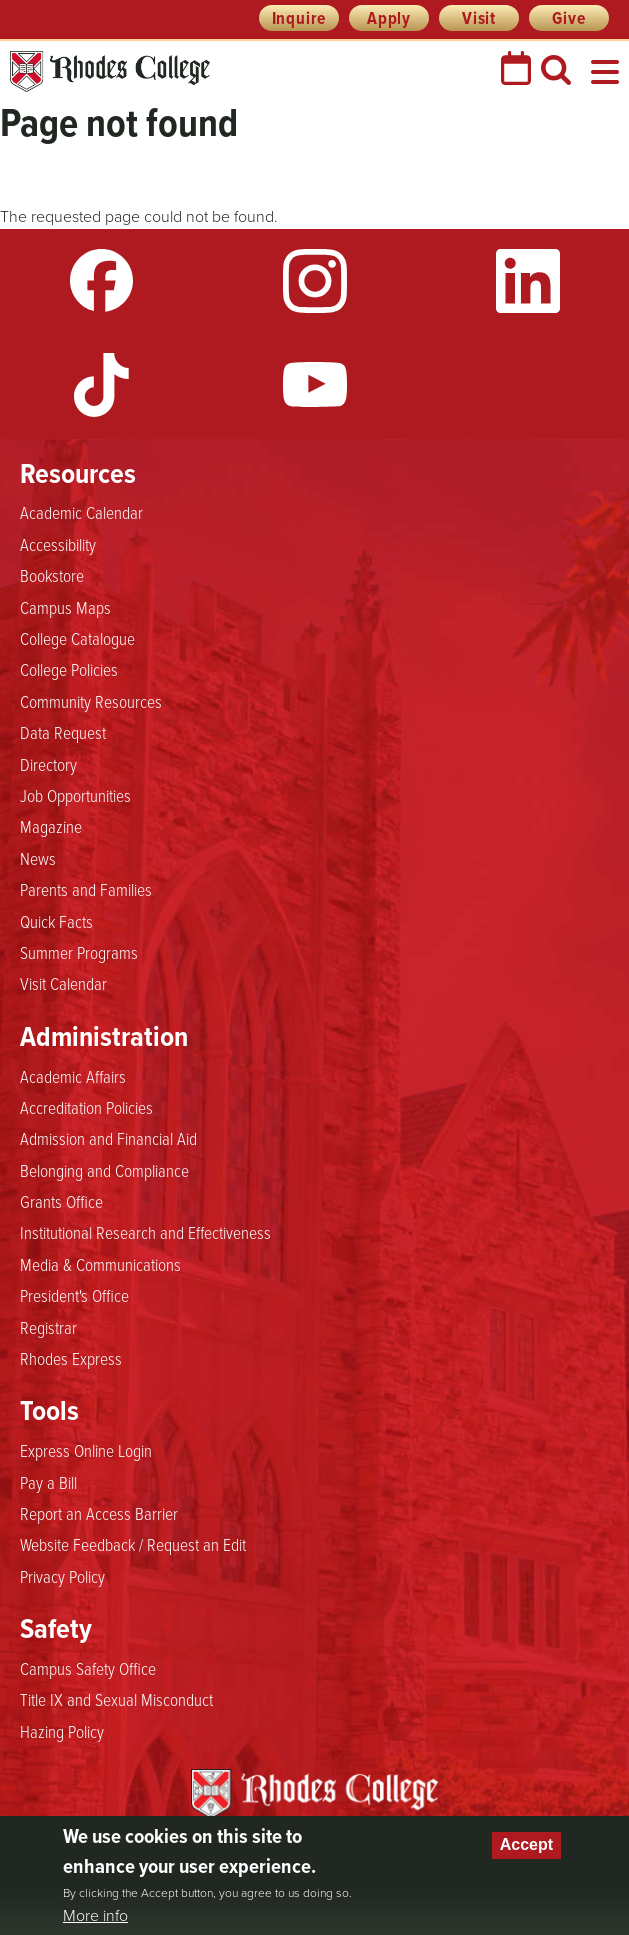 The width and height of the screenshot is (629, 1935). Describe the element at coordinates (63, 983) in the screenshot. I see `Visit Calendar` at that location.